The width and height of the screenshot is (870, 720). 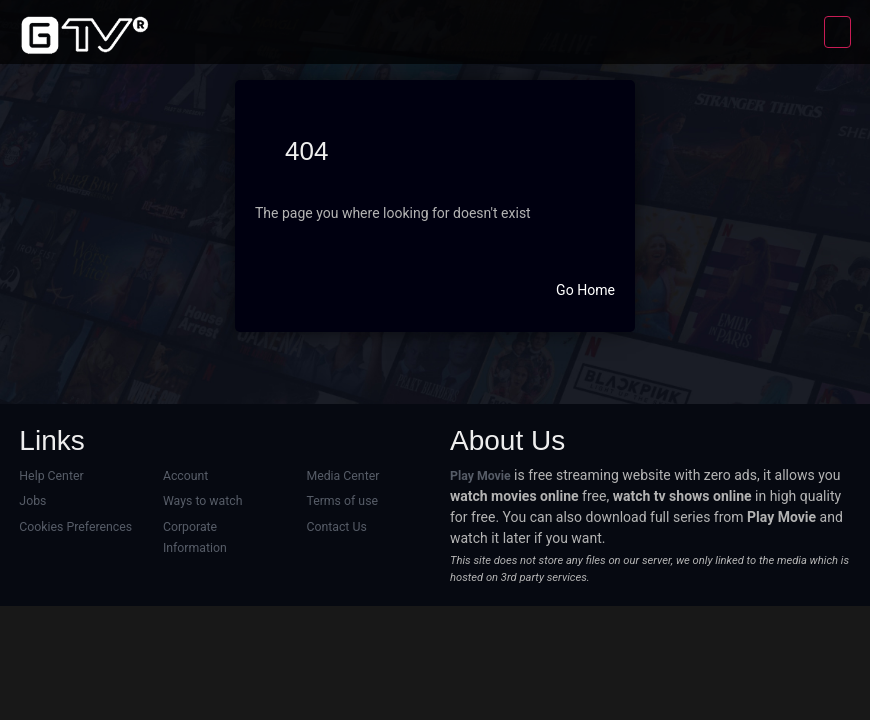 What do you see at coordinates (342, 476) in the screenshot?
I see `Media Center` at bounding box center [342, 476].